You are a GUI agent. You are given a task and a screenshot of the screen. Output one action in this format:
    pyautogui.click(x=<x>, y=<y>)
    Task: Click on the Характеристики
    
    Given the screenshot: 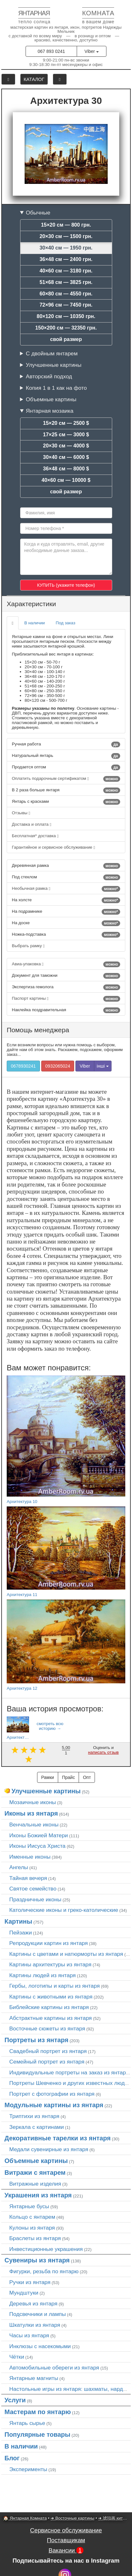 What is the action you would take?
    pyautogui.click(x=31, y=603)
    